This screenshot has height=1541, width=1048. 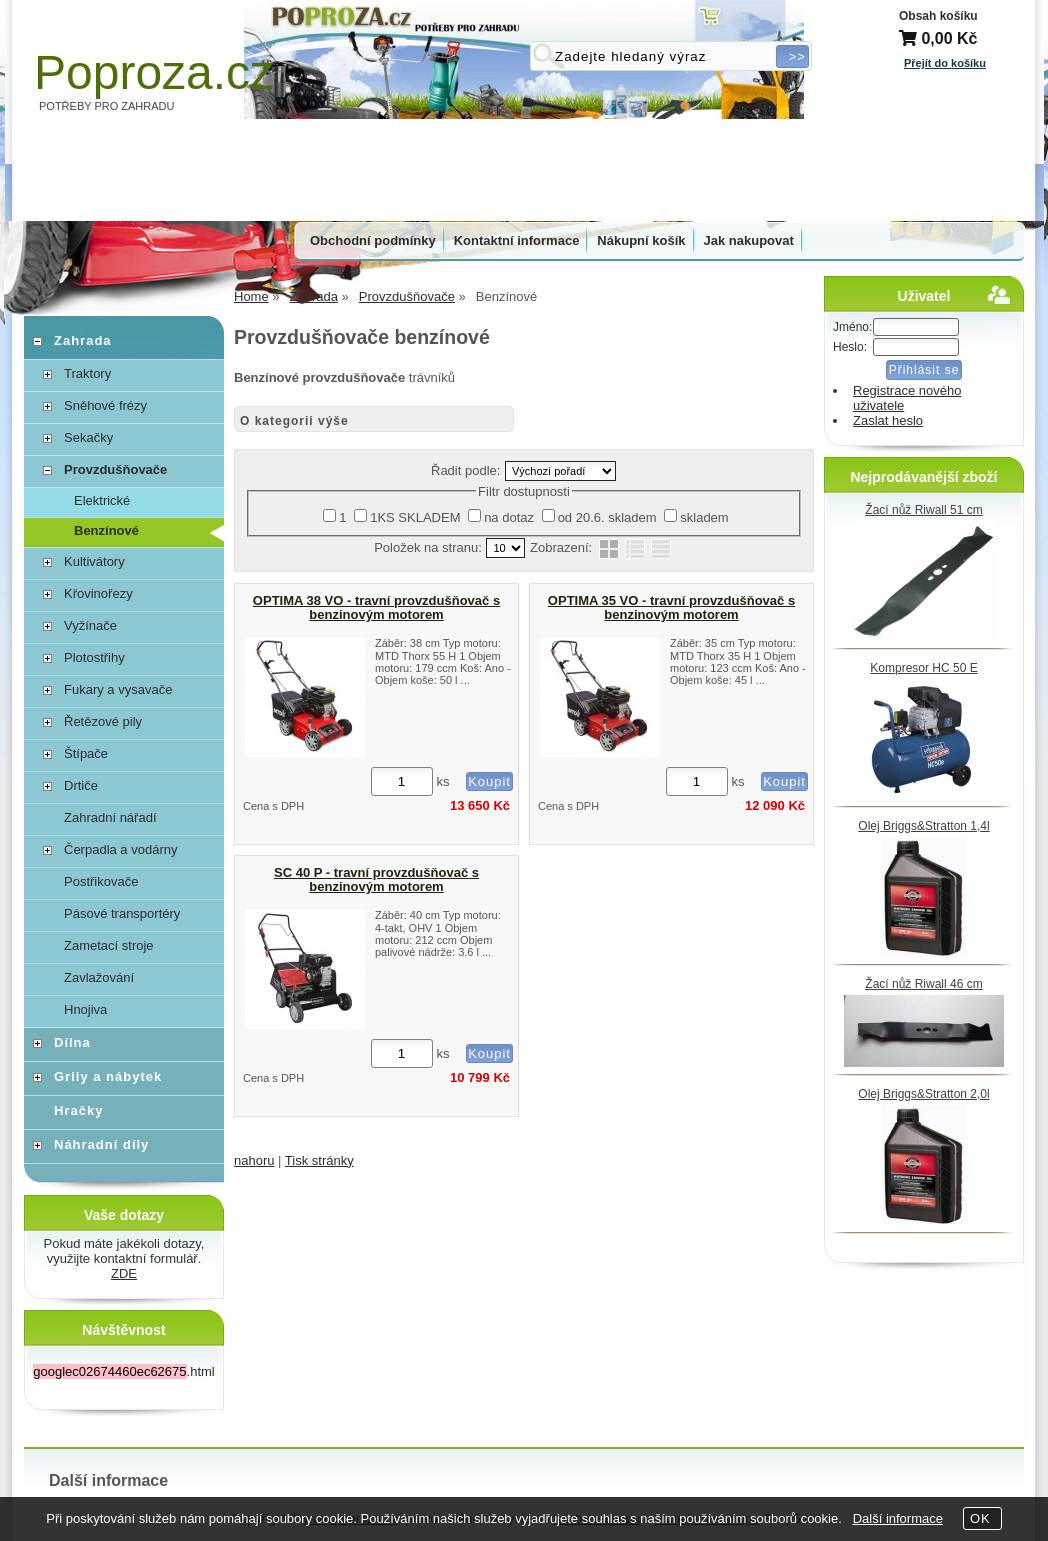 I want to click on Tisk stránky, so click(x=319, y=1160).